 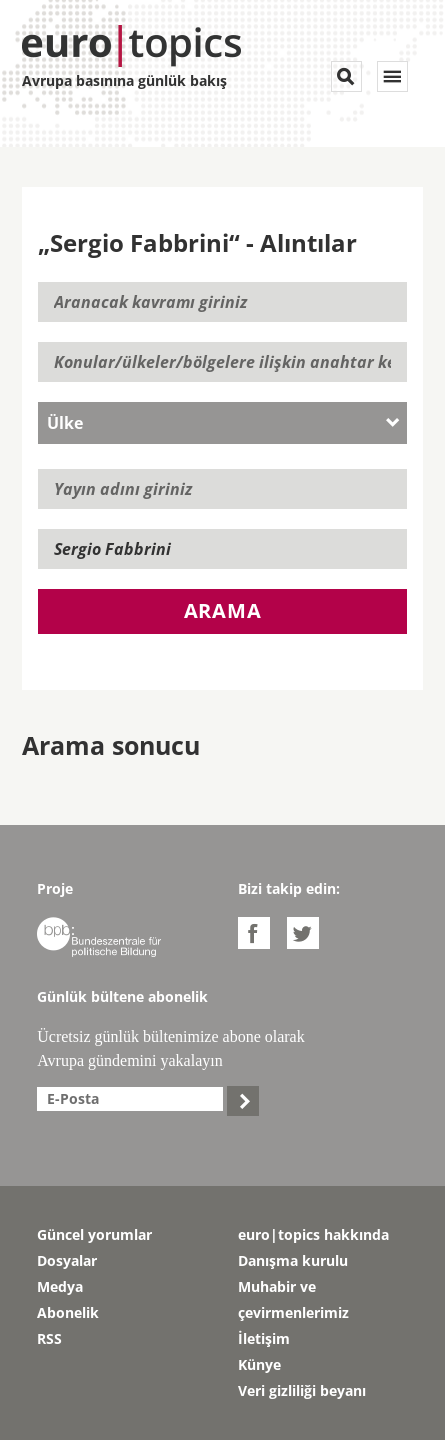 I want to click on euro|topics hakkında, so click(x=313, y=1234).